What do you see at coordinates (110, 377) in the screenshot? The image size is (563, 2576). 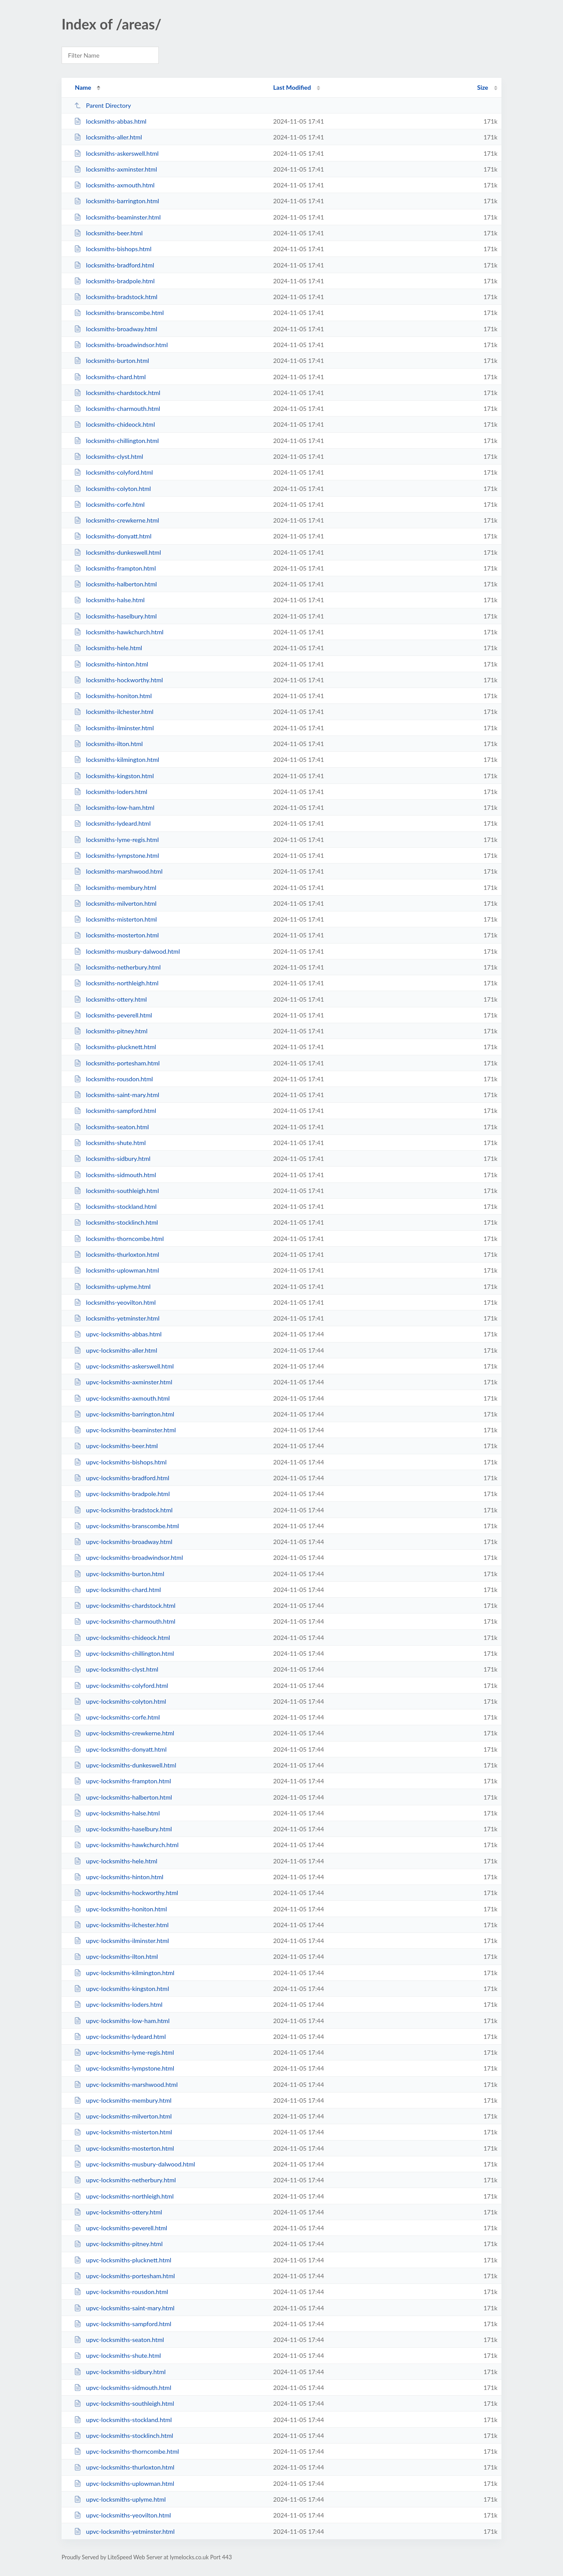 I see `locksmiths-chard.html` at bounding box center [110, 377].